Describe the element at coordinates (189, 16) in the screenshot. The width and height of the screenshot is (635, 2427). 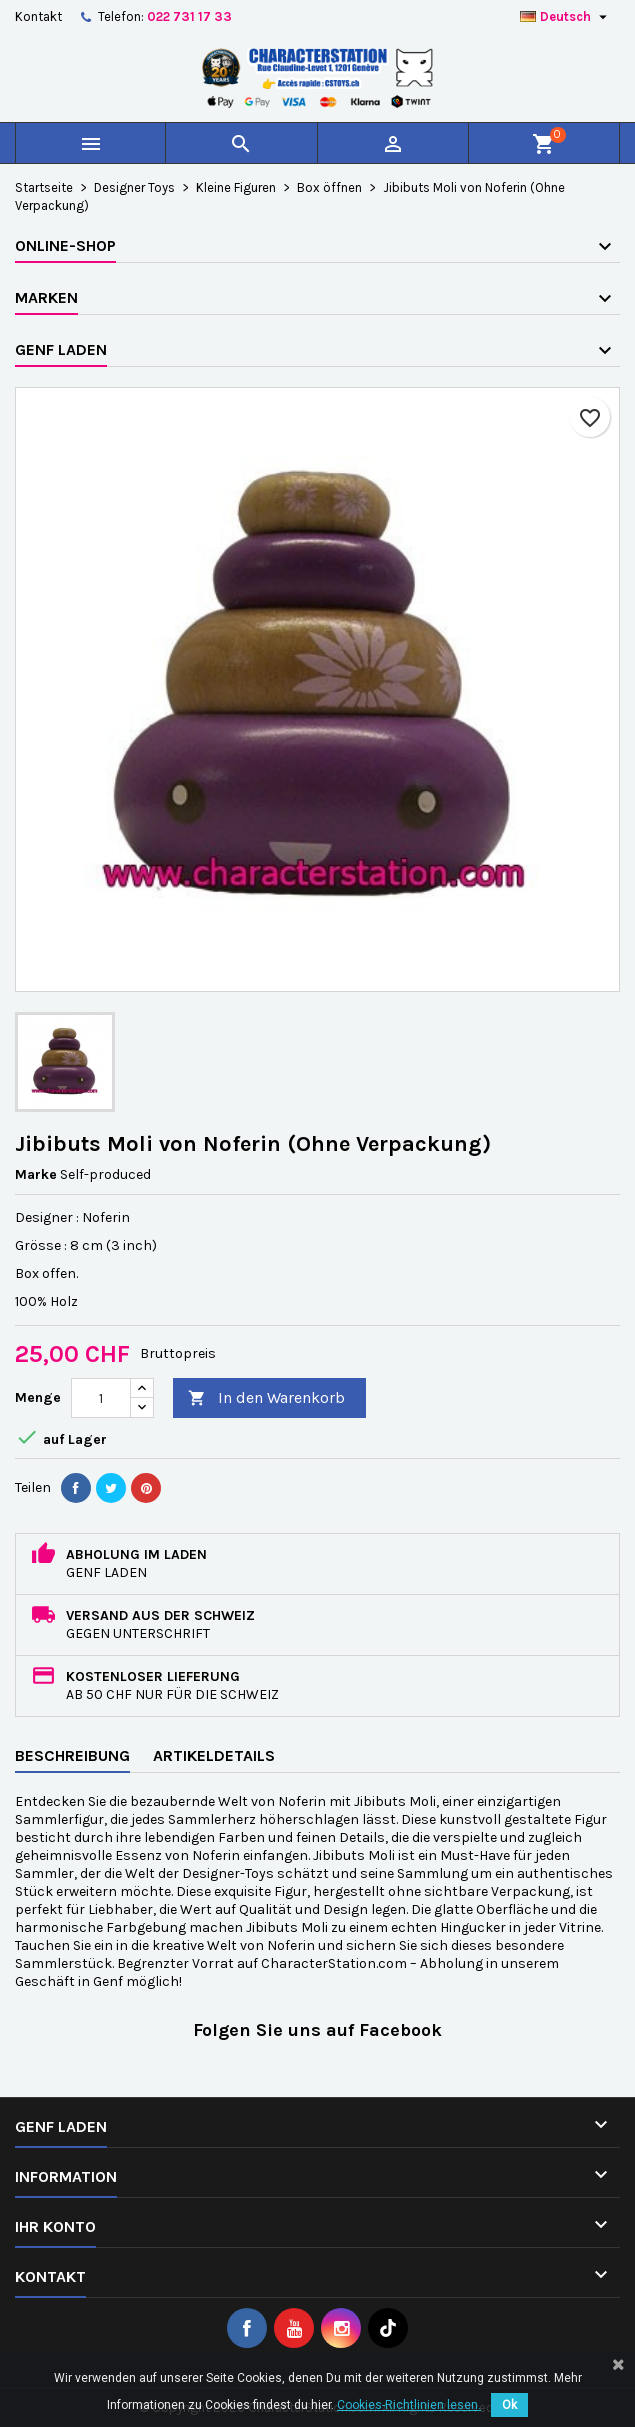
I see `022 731 17 33` at that location.